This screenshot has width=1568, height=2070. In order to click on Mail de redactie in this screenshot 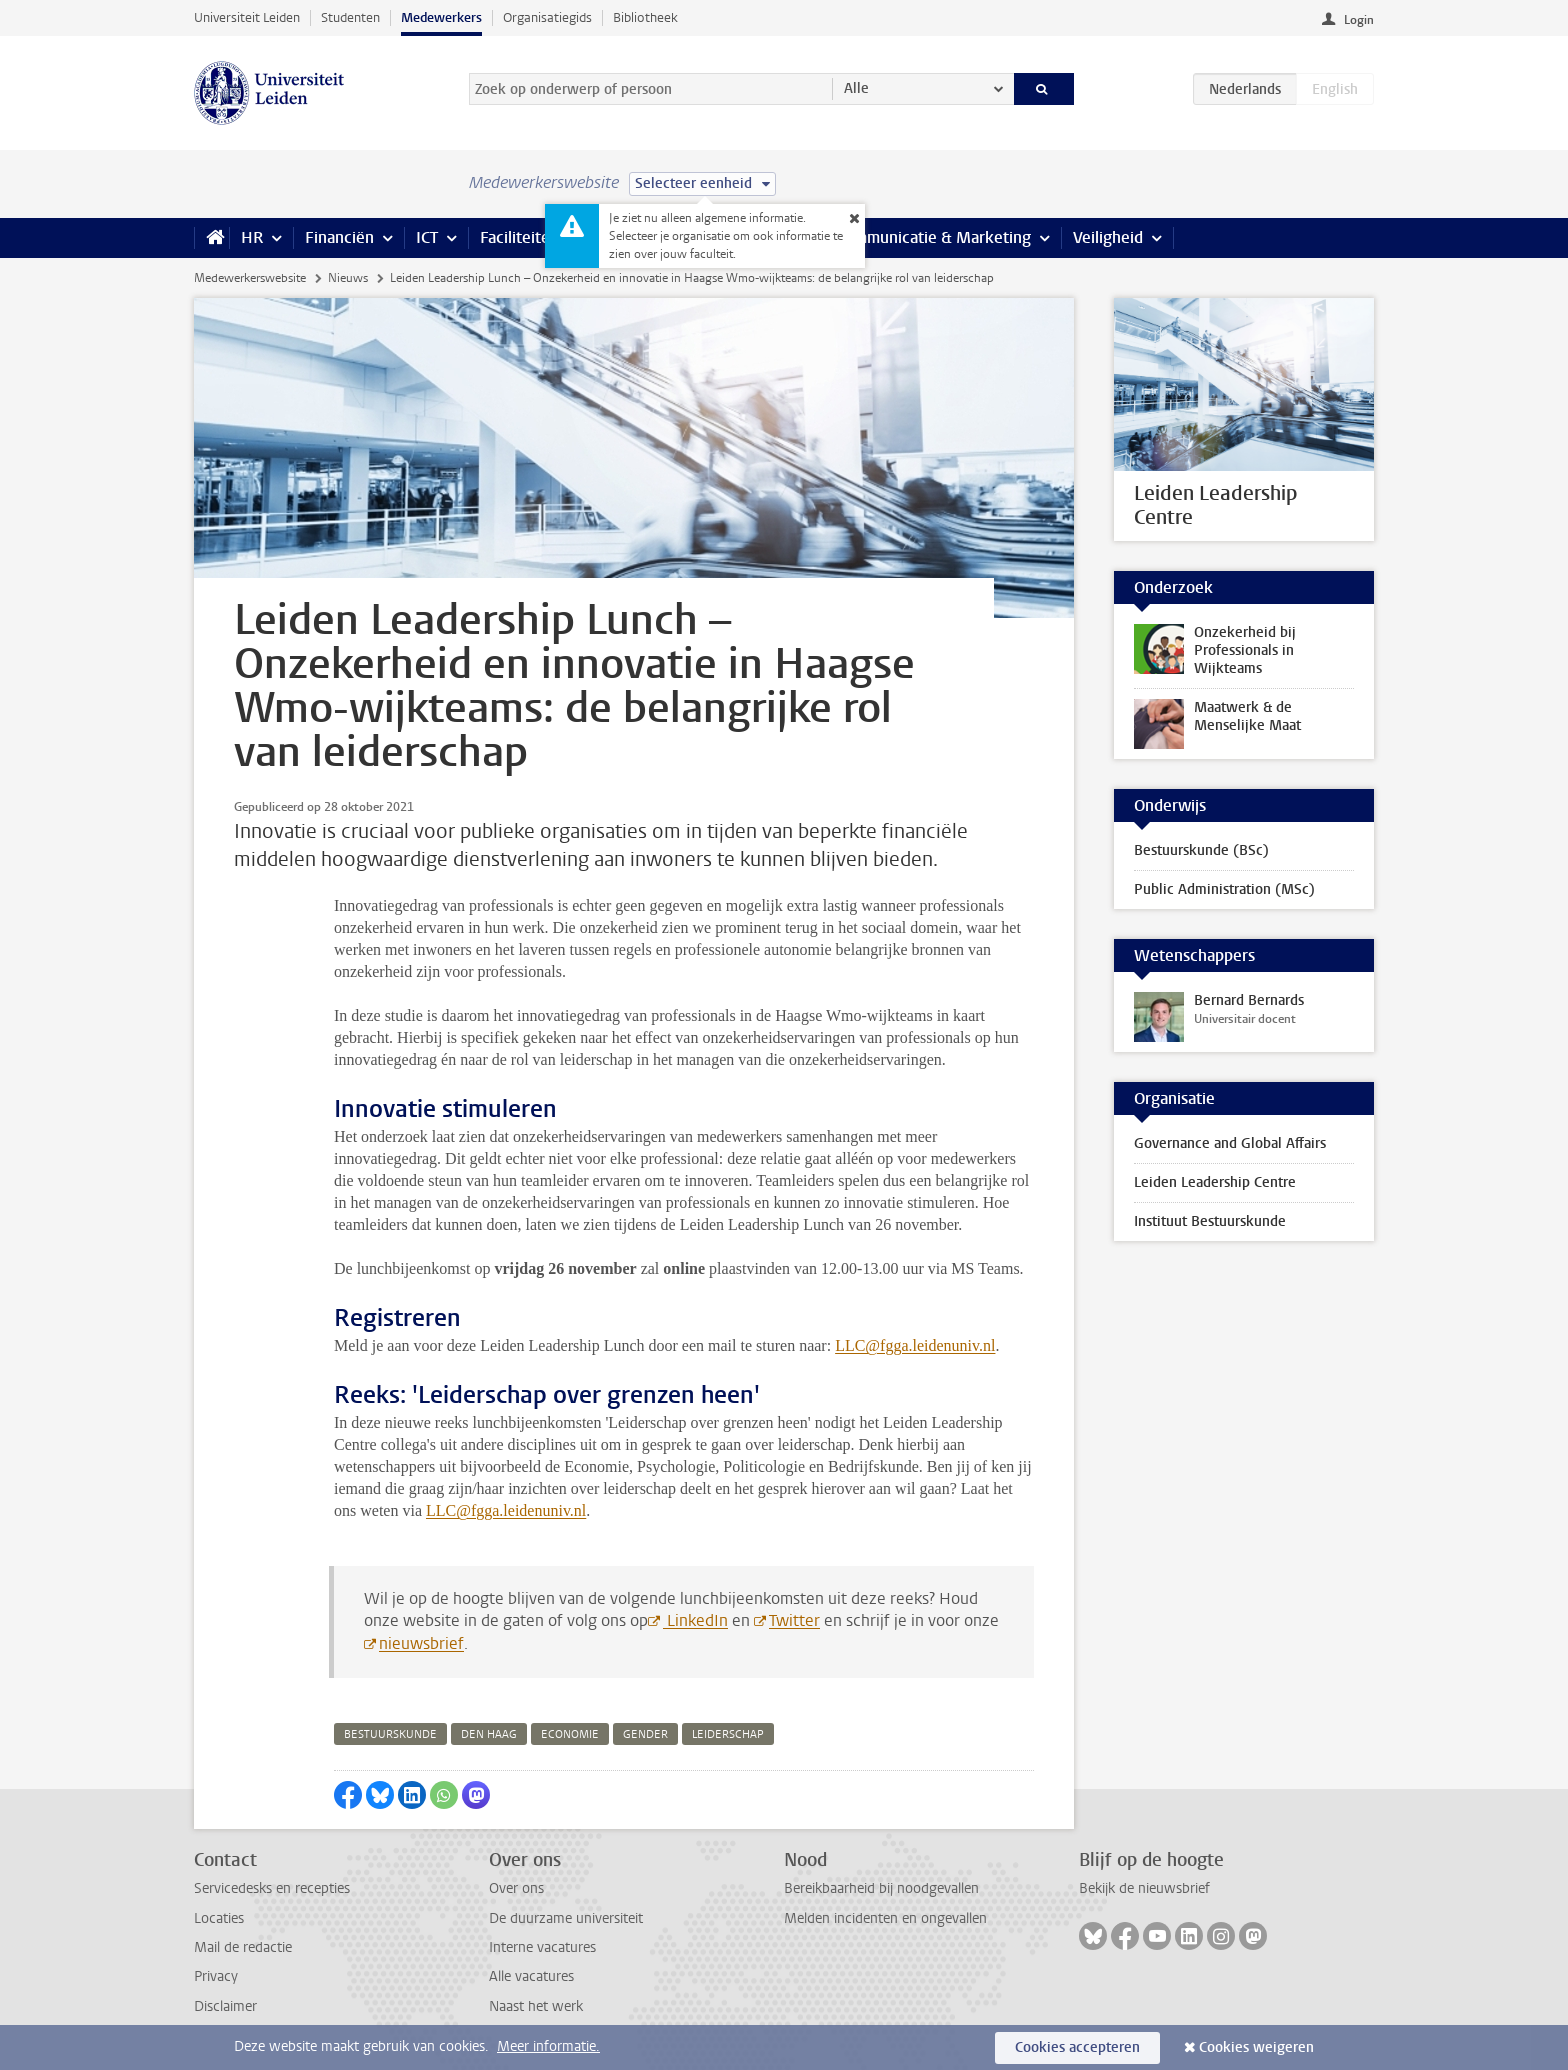, I will do `click(243, 1947)`.